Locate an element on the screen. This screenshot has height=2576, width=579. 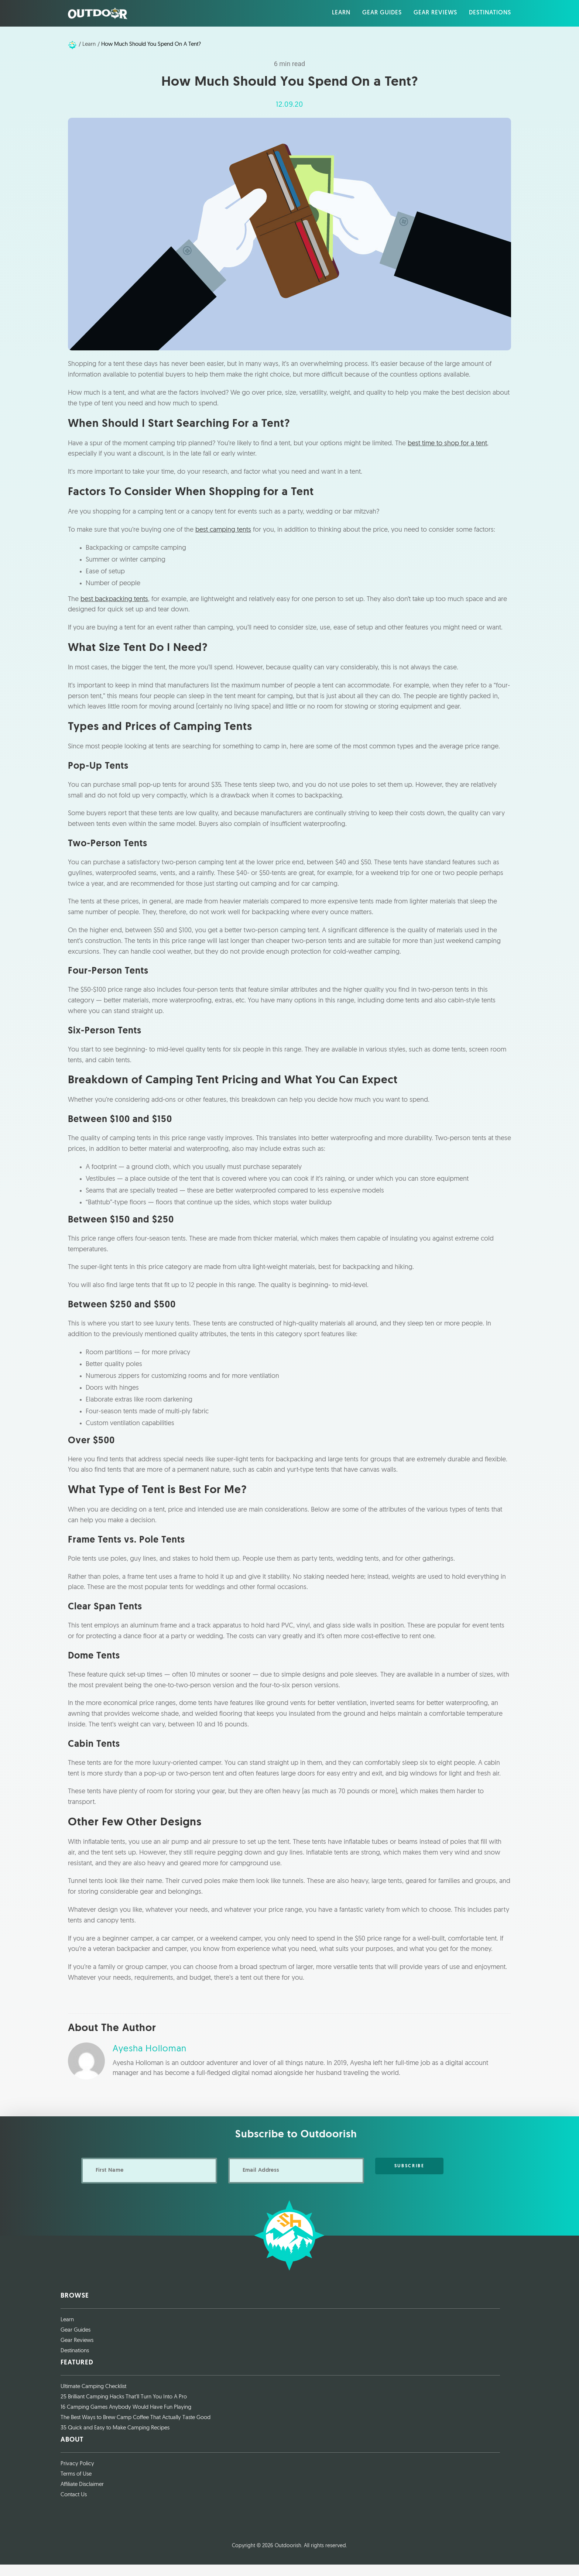
best backpacking tents is located at coordinates (114, 610).